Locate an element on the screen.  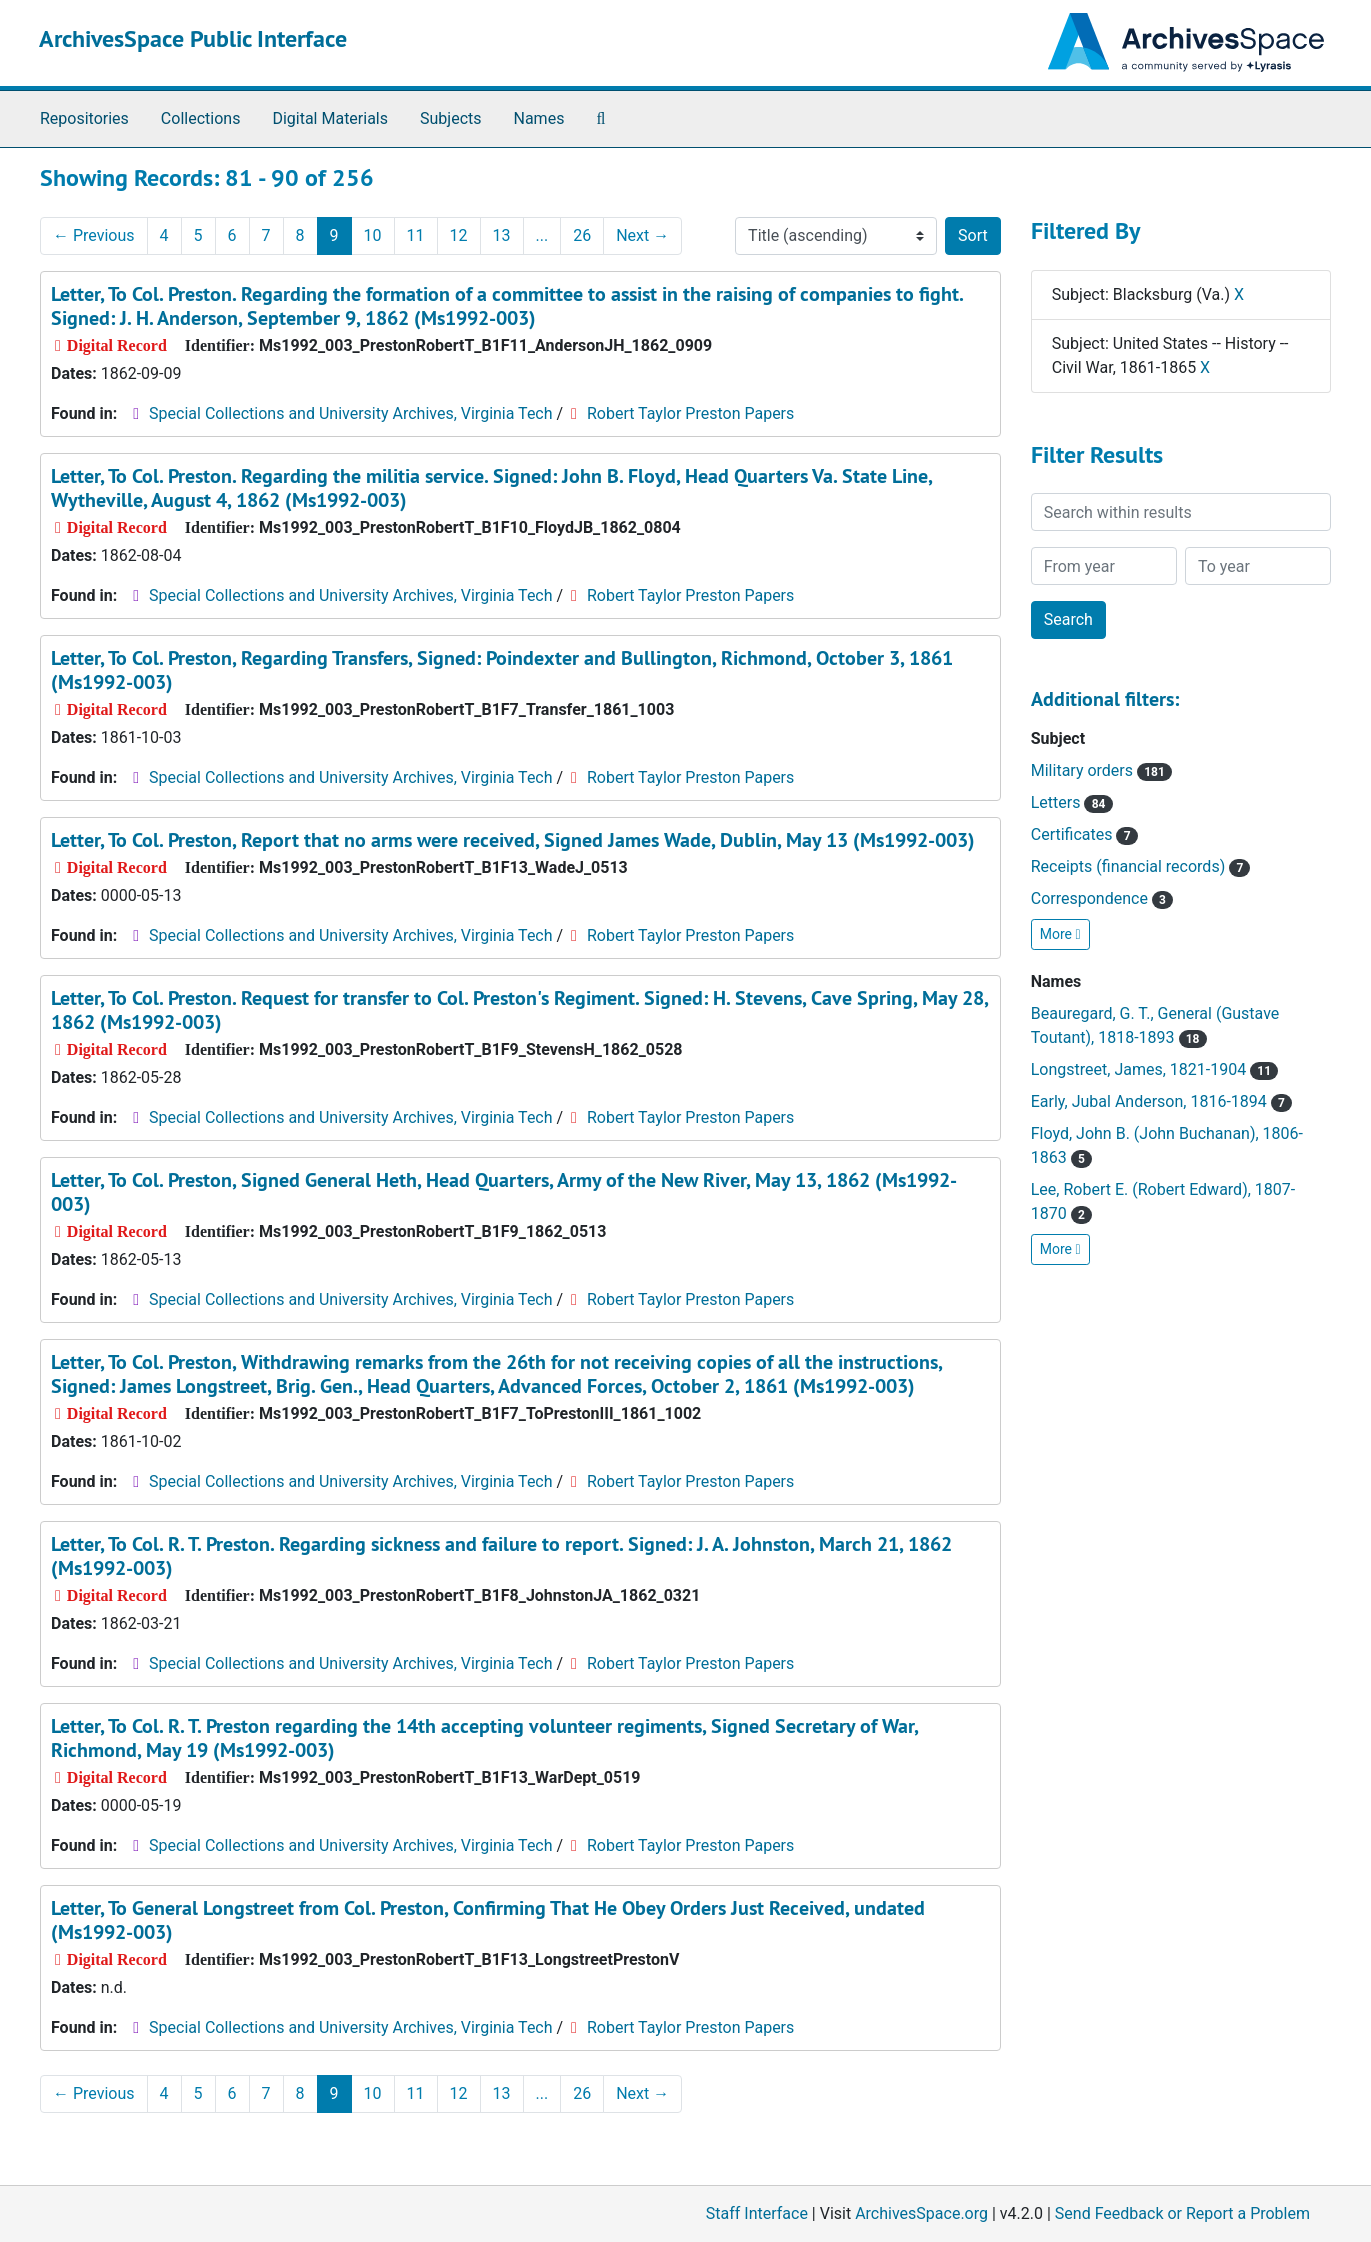
Previous is located at coordinates (94, 235).